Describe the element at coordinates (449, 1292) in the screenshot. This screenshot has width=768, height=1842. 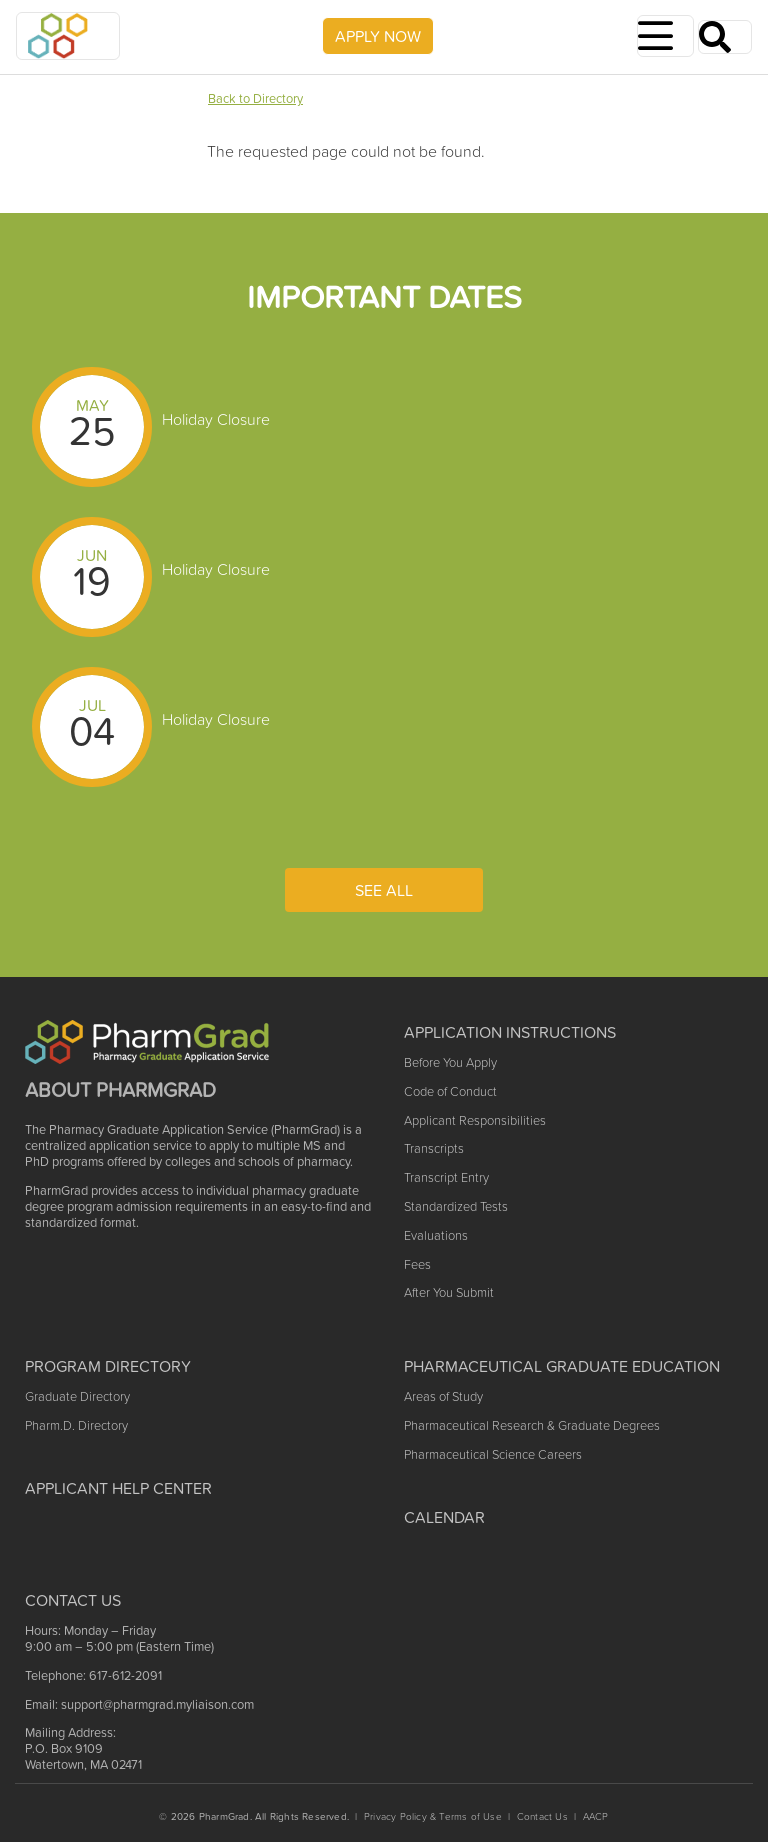
I see `After You Submit` at that location.